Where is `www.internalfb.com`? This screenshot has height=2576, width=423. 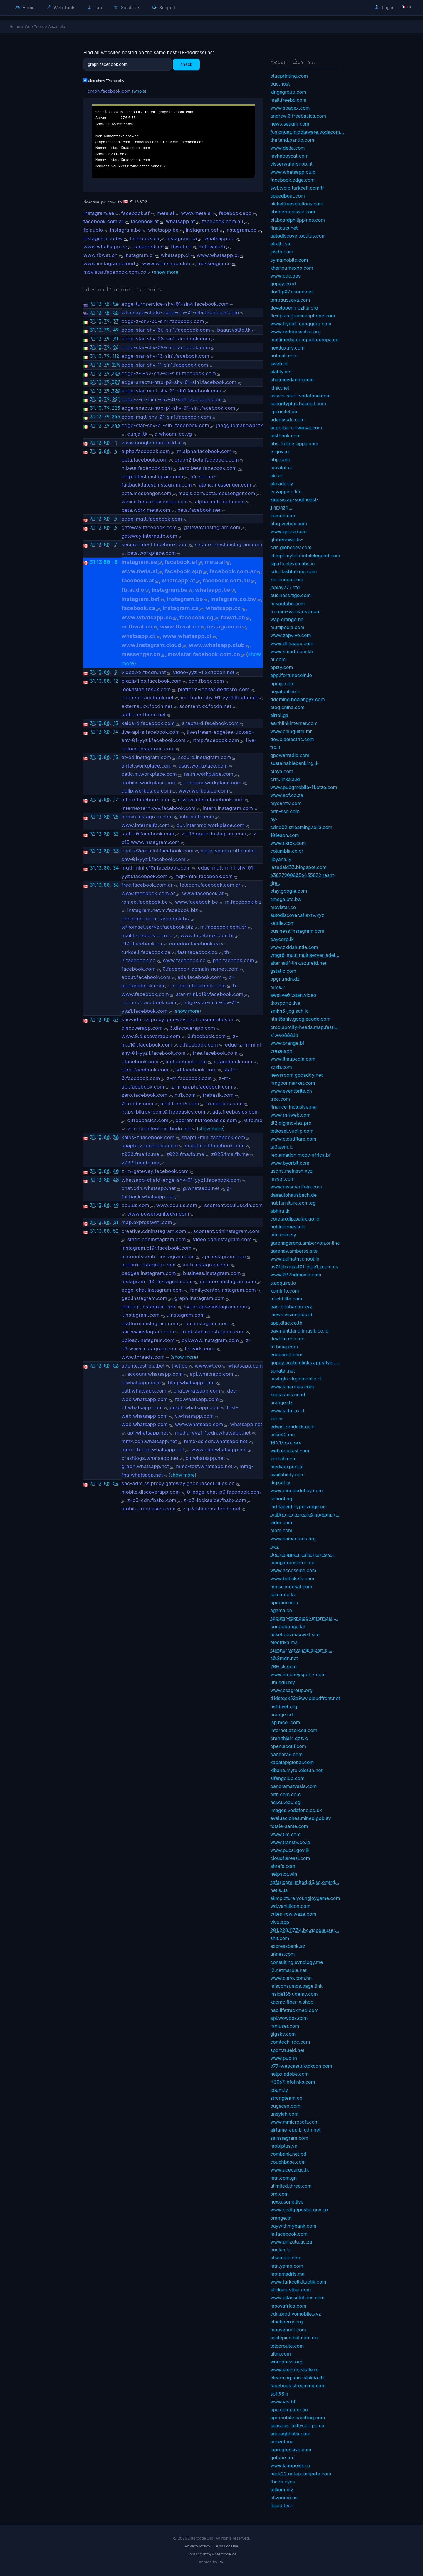
www.internalfb.com is located at coordinates (145, 825).